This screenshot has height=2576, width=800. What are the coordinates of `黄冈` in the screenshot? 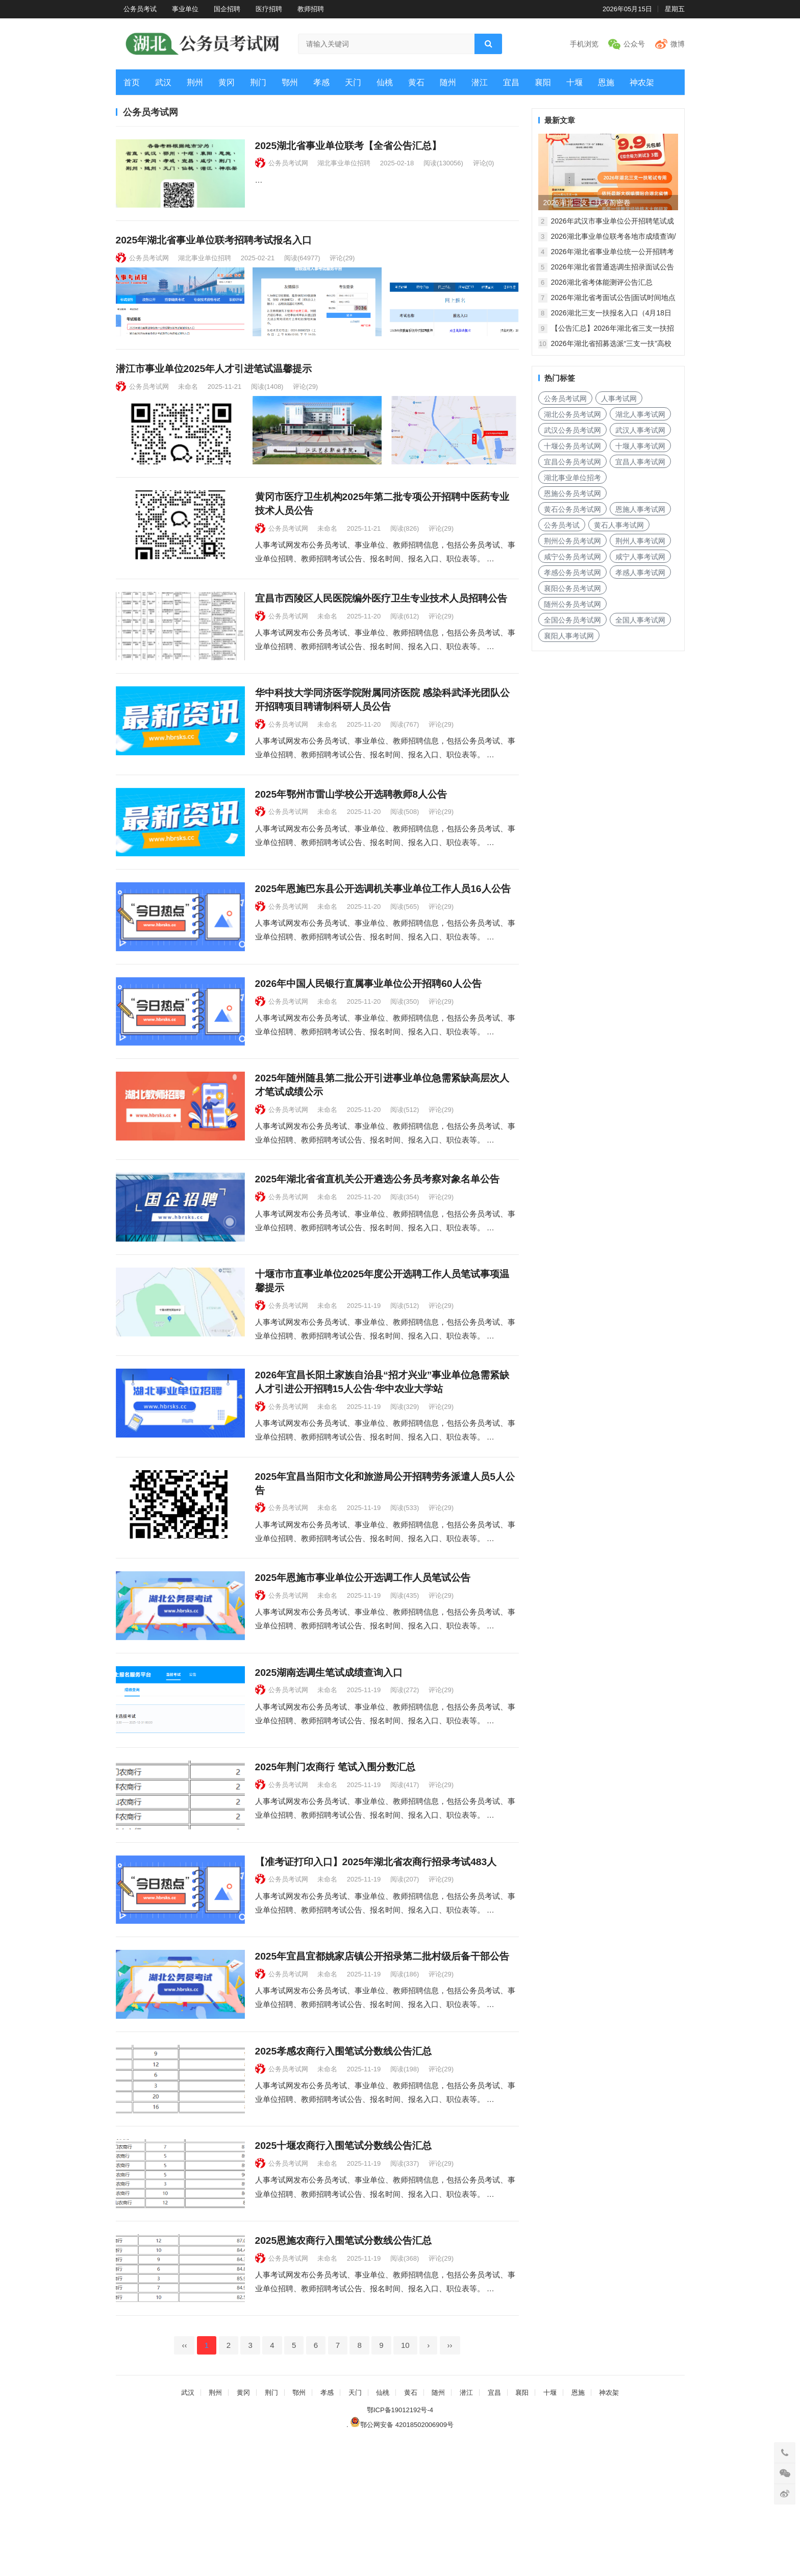 It's located at (226, 82).